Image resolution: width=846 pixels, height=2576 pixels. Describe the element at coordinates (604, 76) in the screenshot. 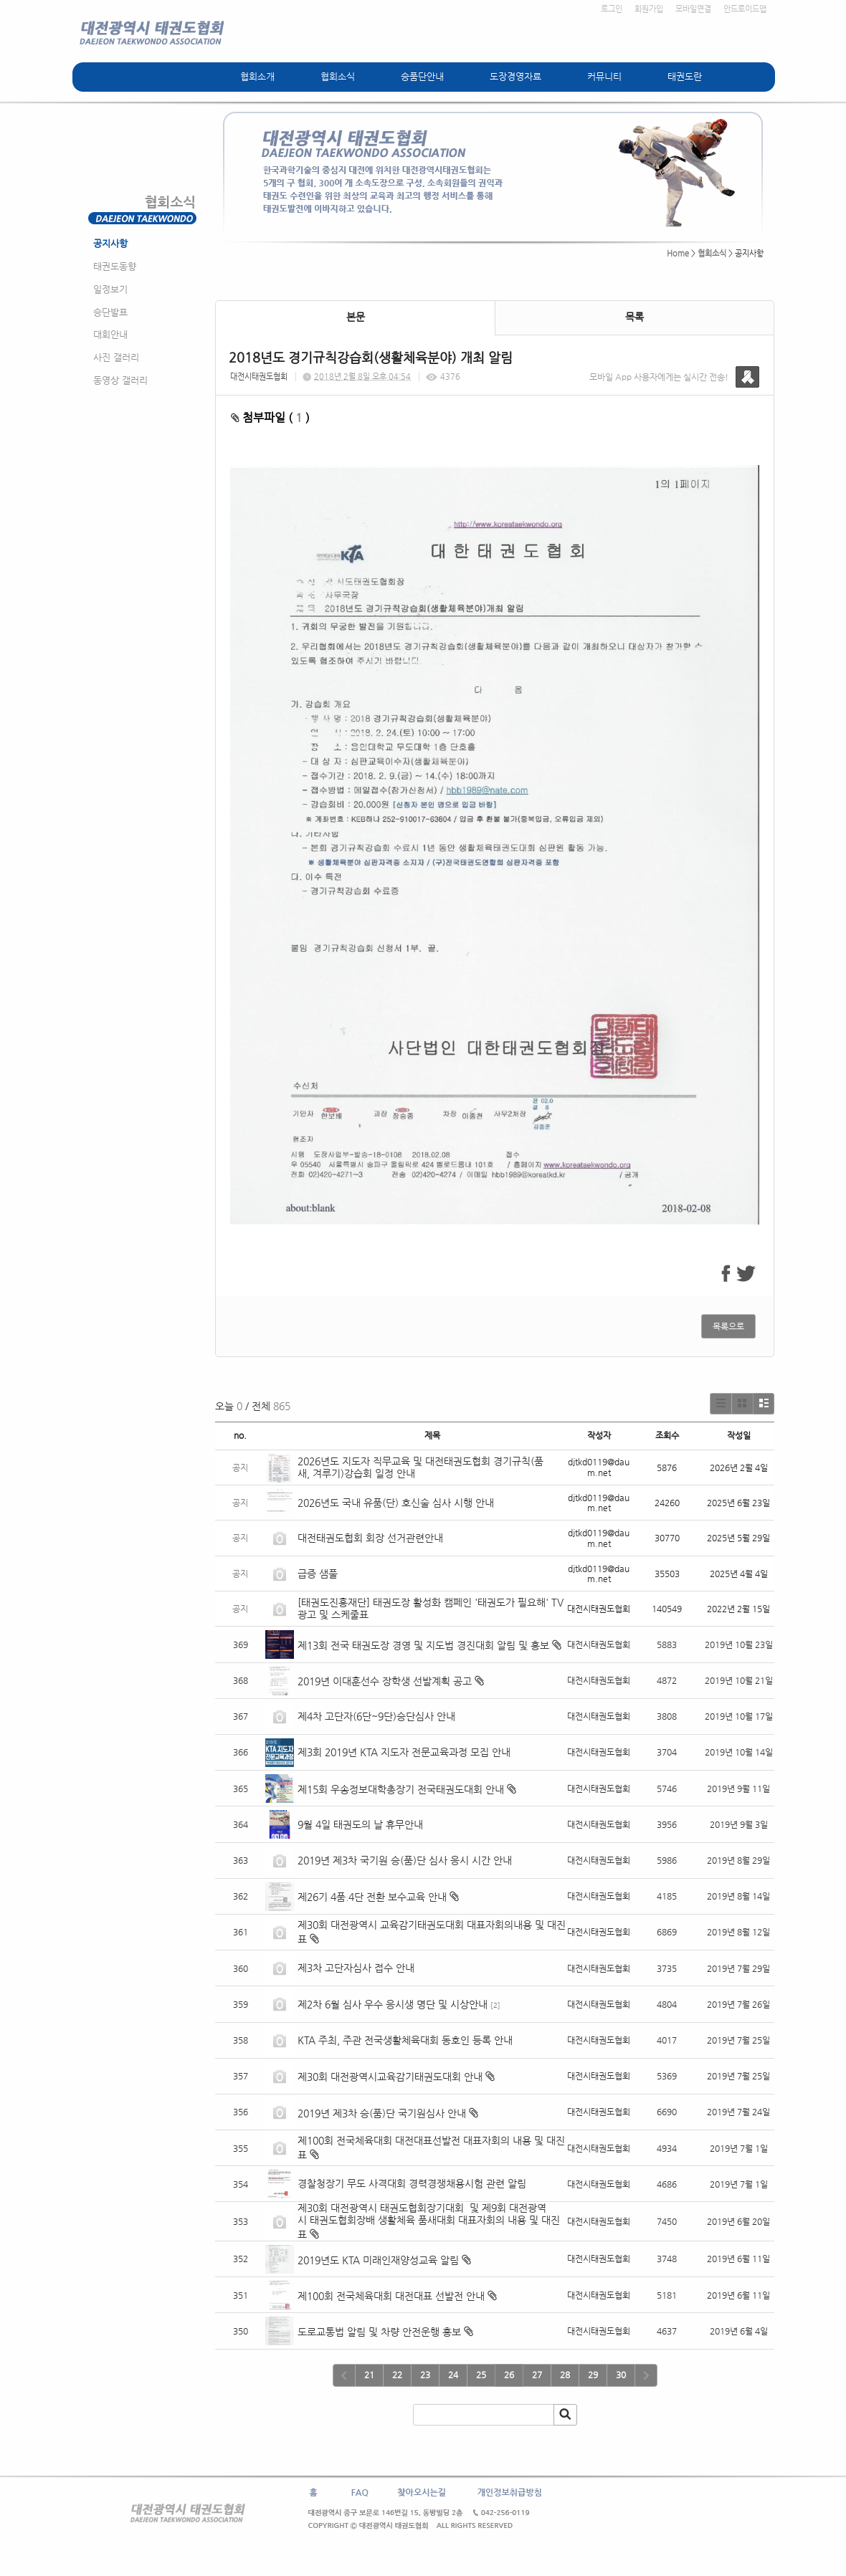

I see `커뮤니티` at that location.